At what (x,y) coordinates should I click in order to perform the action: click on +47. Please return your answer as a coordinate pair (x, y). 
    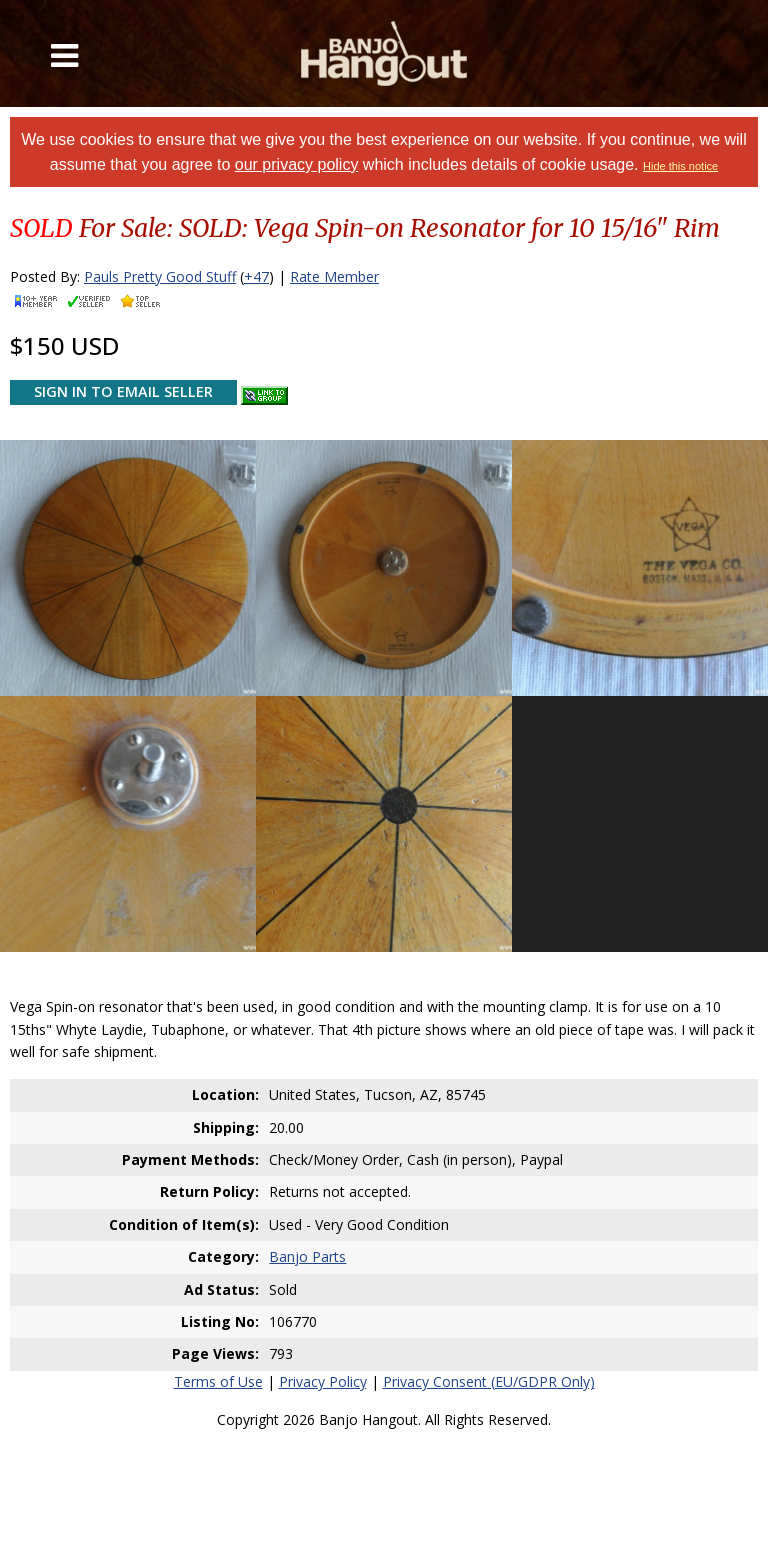
    Looking at the image, I should click on (256, 276).